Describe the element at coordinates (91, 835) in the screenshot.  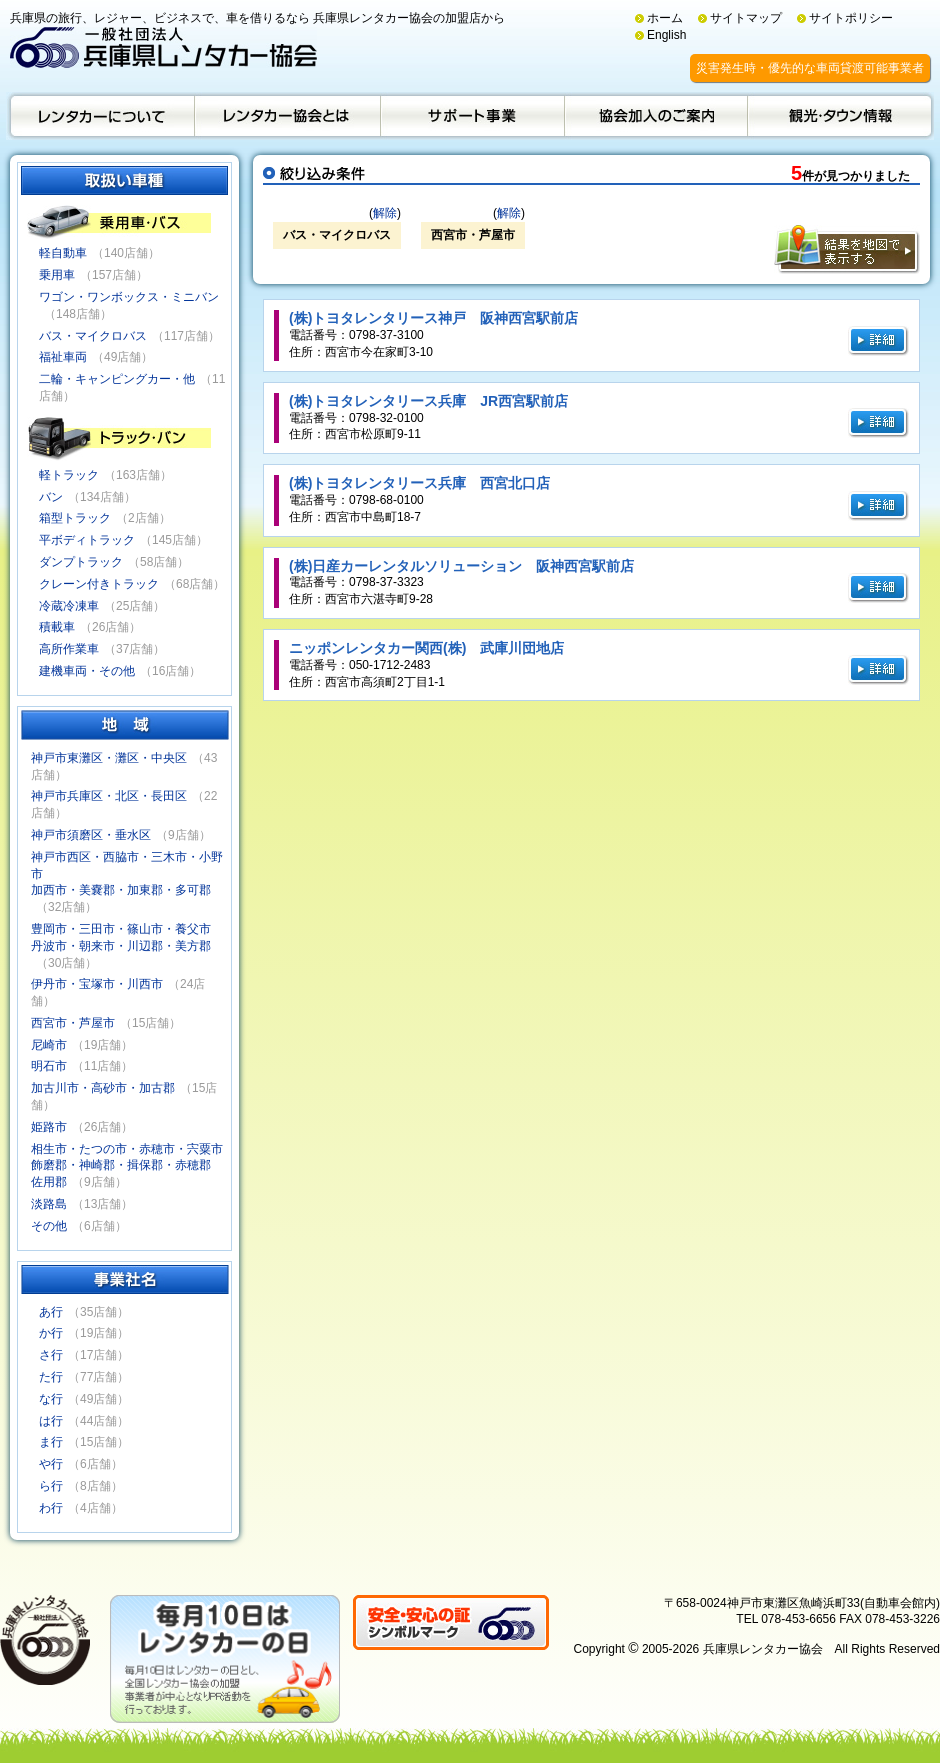
I see `神戸市須磨区・垂水区` at that location.